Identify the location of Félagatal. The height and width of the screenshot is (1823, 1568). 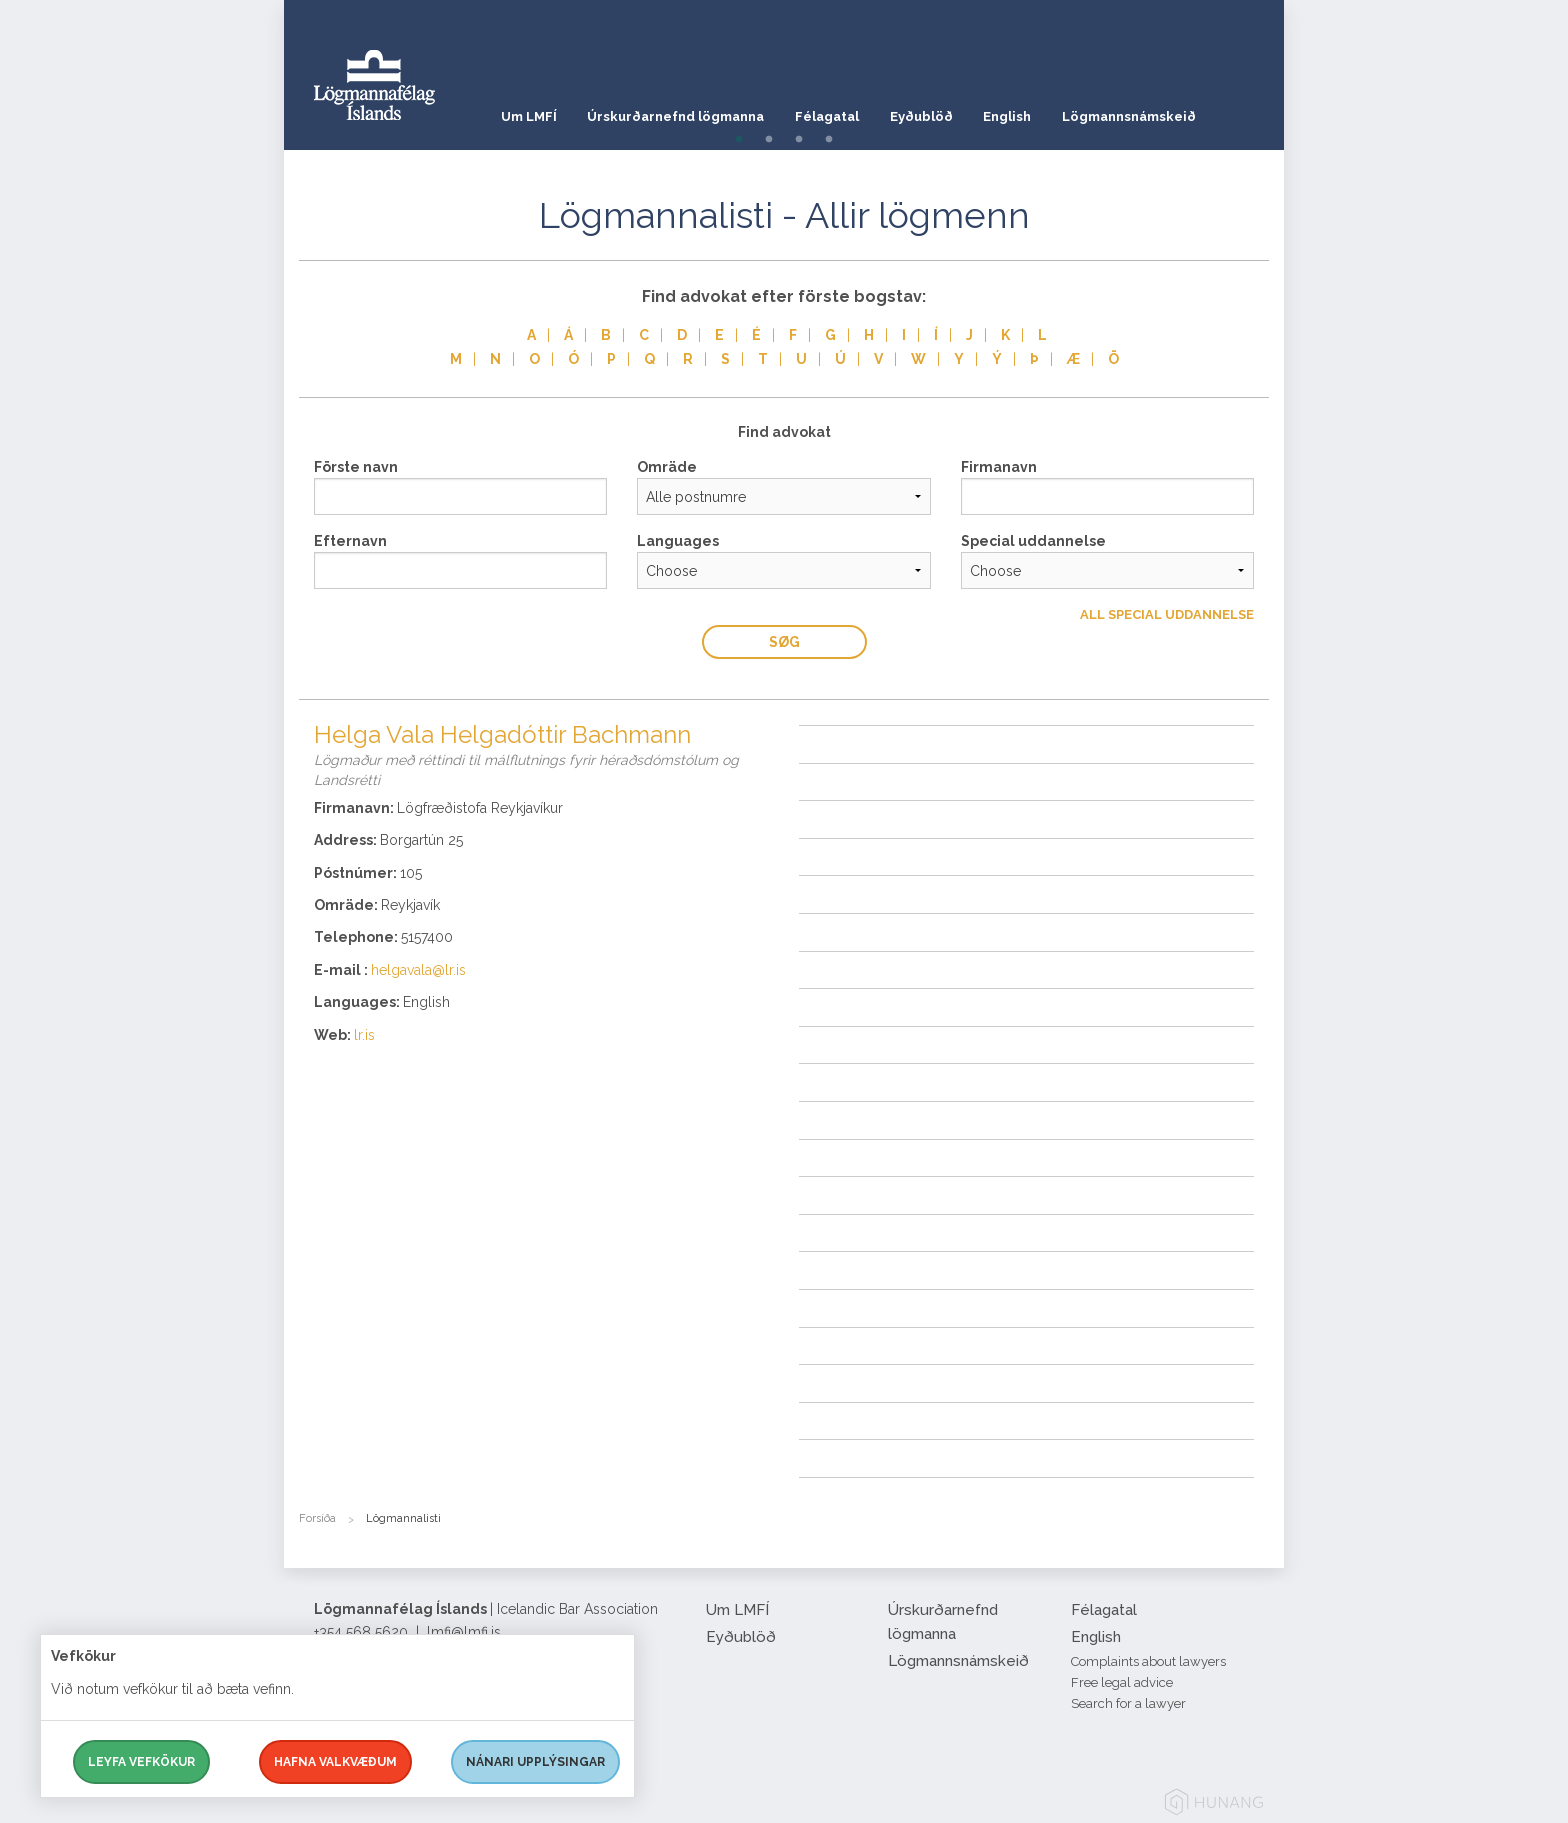
(832, 114).